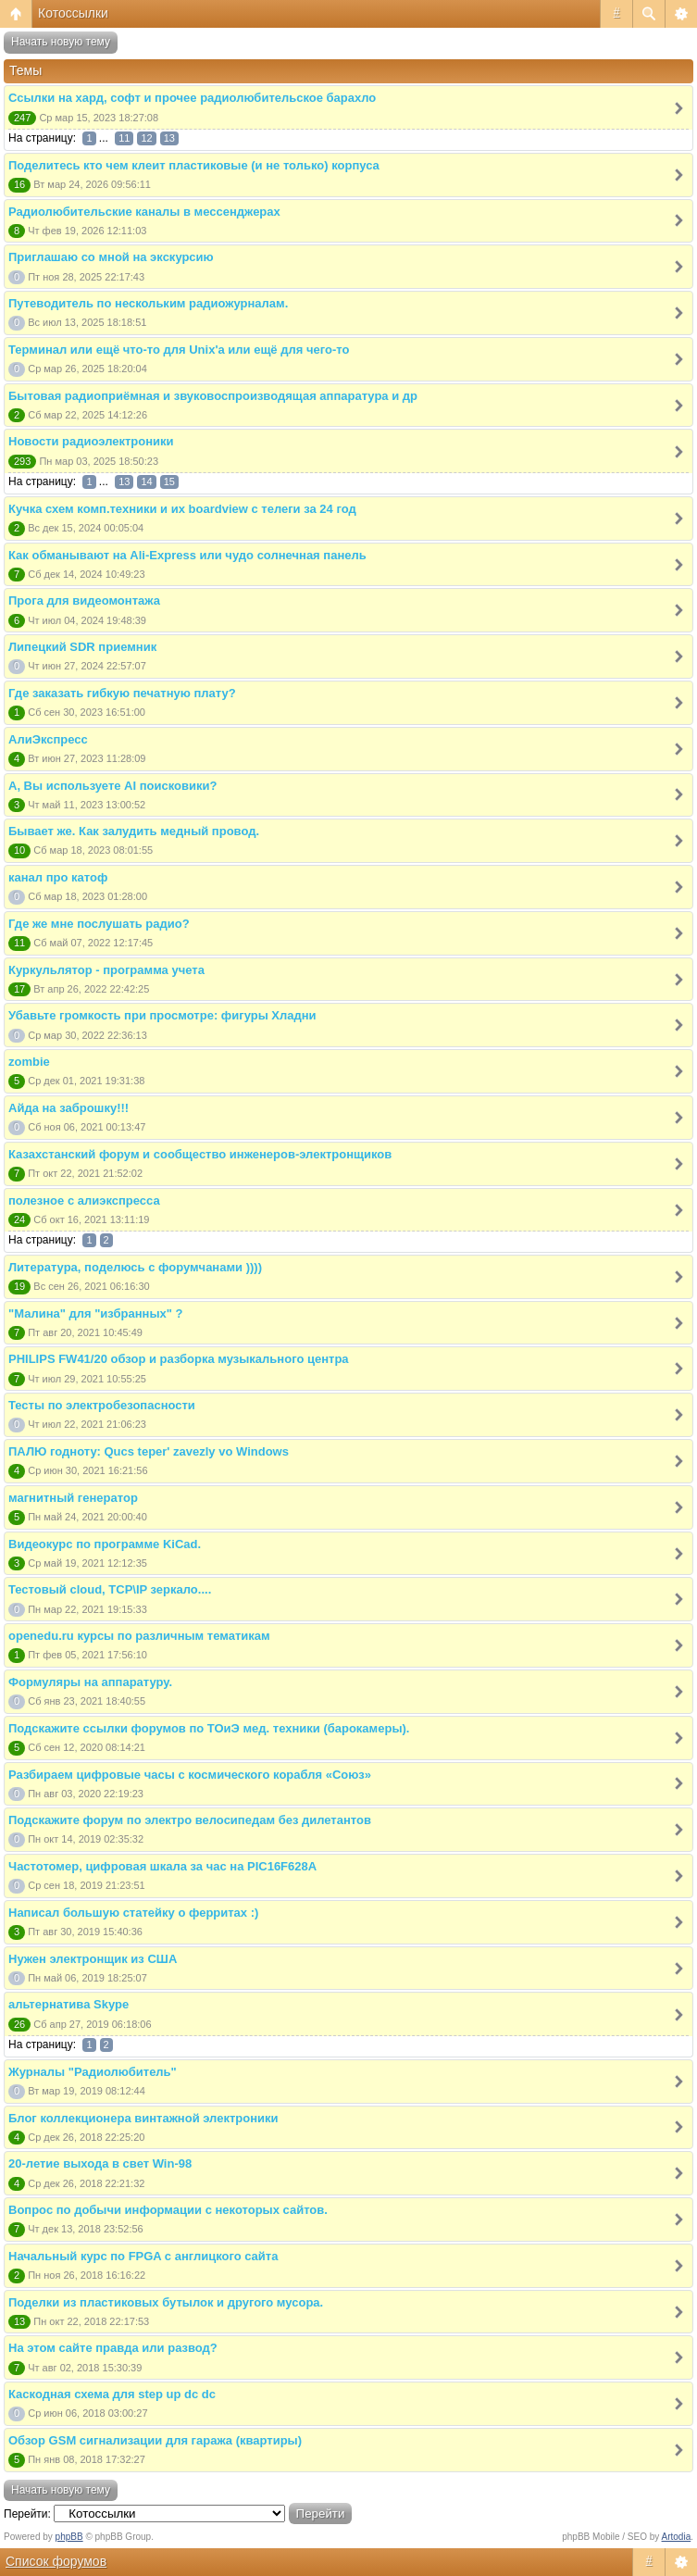  What do you see at coordinates (109, 1589) in the screenshot?
I see `Тестовый cloud, TCP\IP зеркало....` at bounding box center [109, 1589].